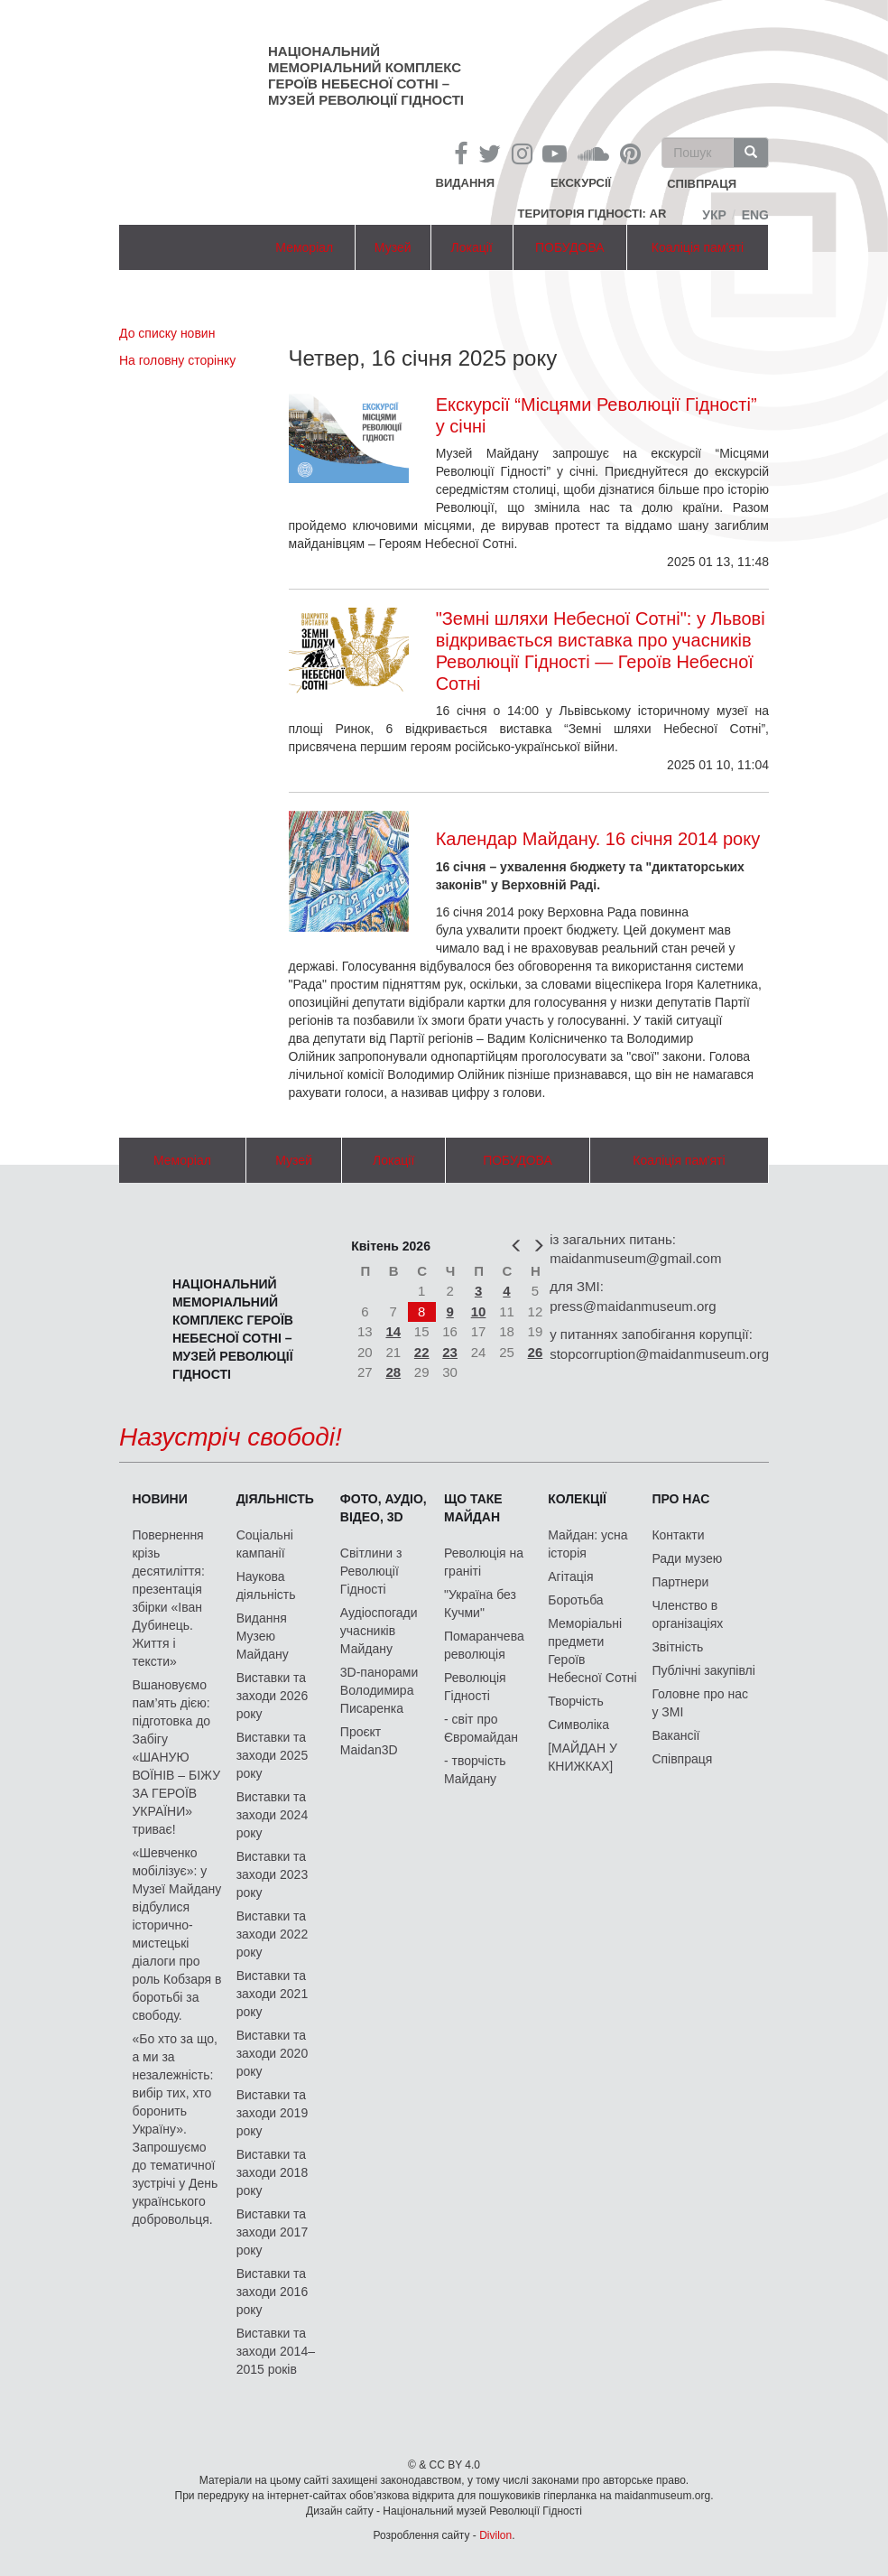 The height and width of the screenshot is (2576, 888). What do you see at coordinates (379, 1630) in the screenshot?
I see `Аудіоспогади учасників Майдану` at bounding box center [379, 1630].